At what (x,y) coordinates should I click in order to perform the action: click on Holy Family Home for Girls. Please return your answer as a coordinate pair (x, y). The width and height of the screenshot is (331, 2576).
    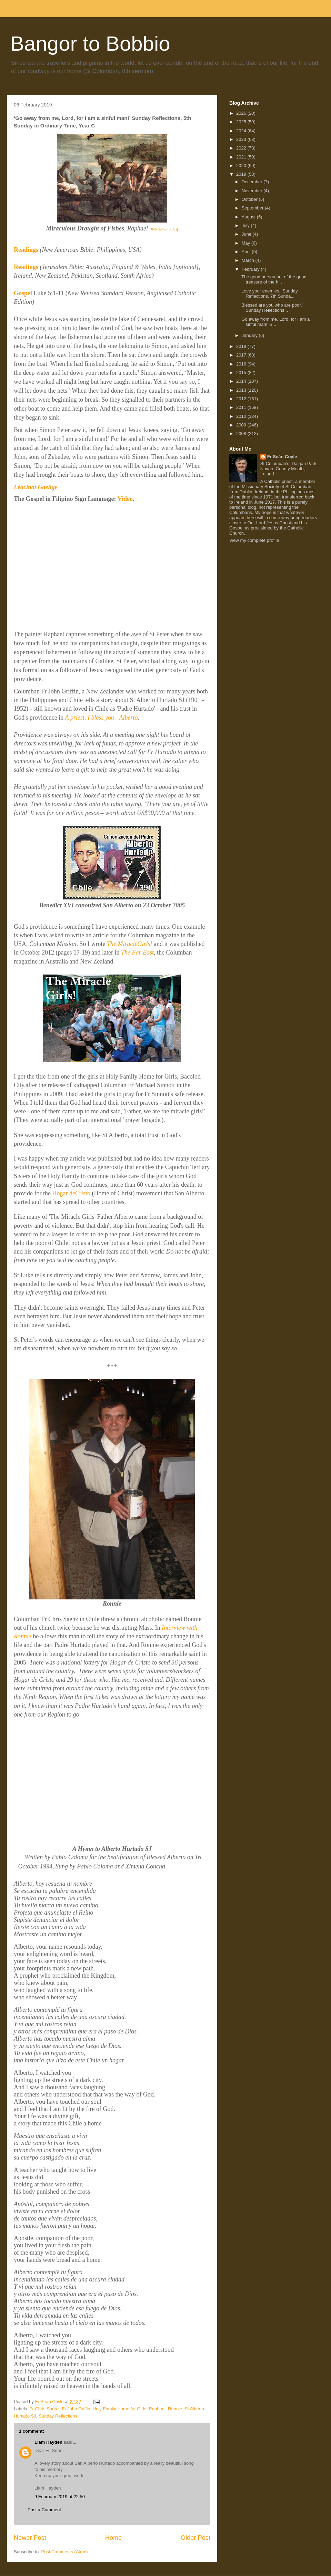
    Looking at the image, I should click on (119, 2408).